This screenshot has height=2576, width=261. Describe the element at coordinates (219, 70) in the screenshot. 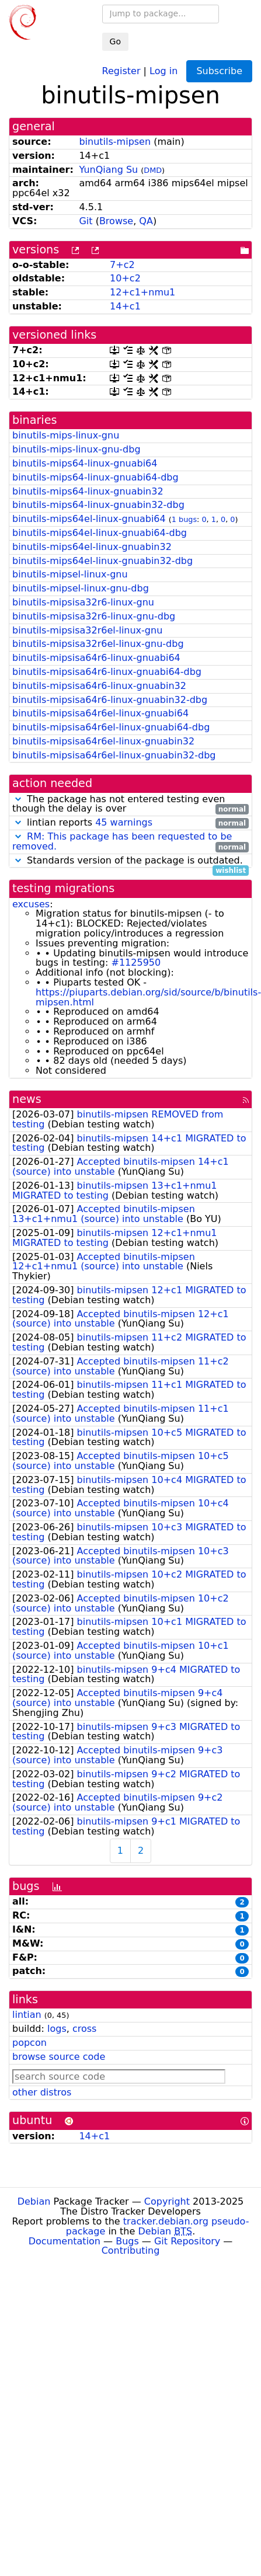

I see `Subscribe` at that location.